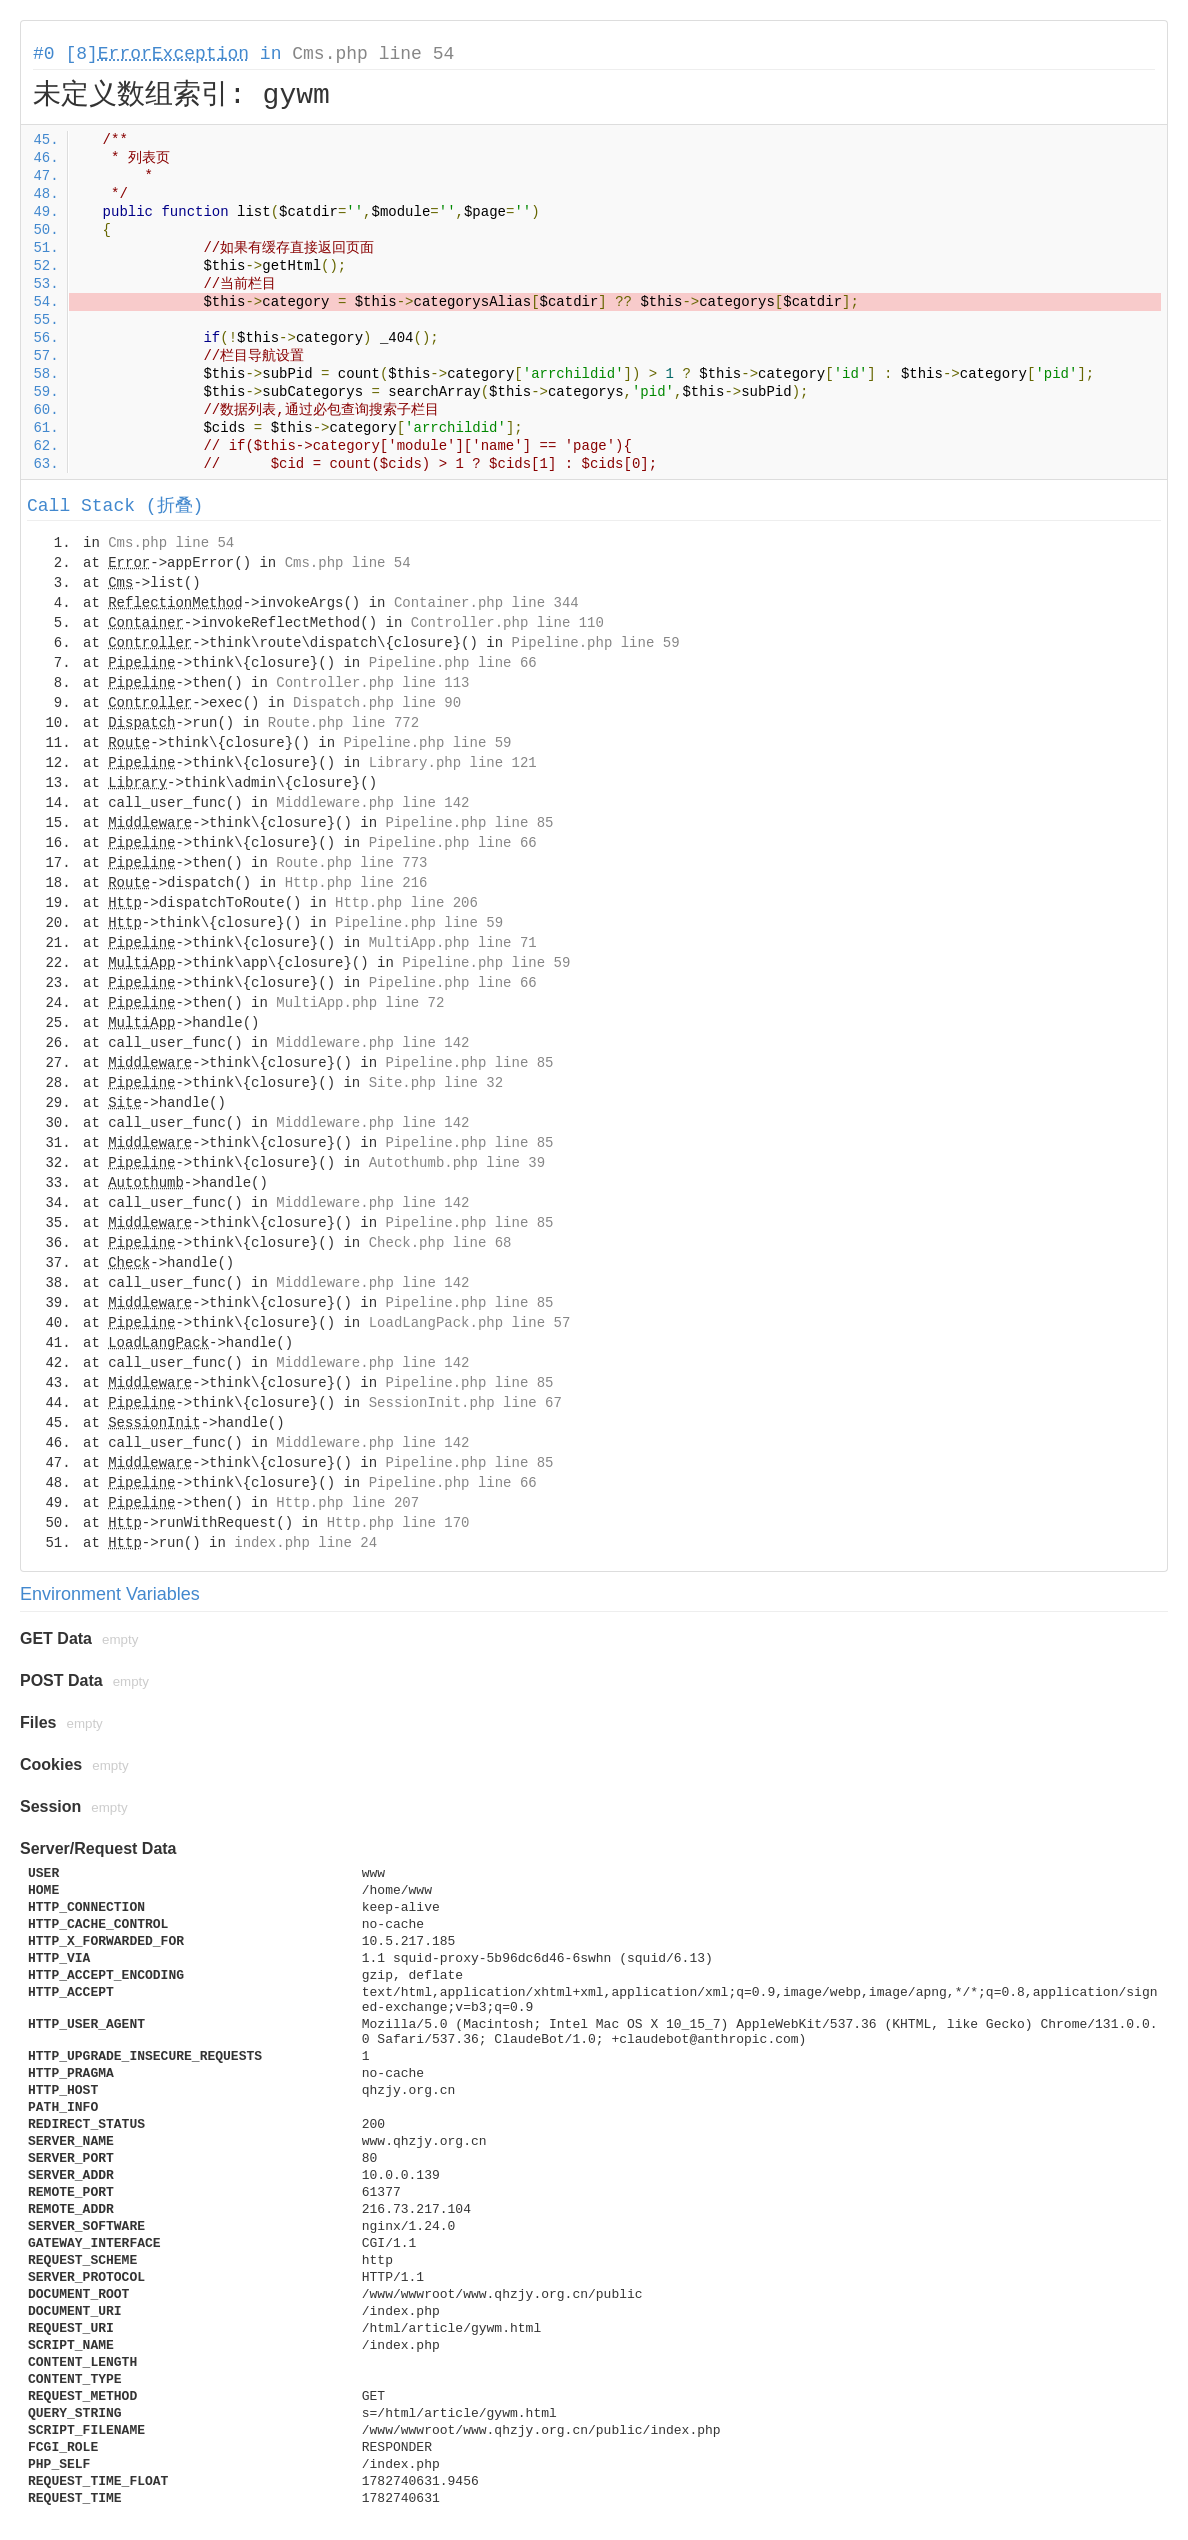 The height and width of the screenshot is (2540, 1188). Describe the element at coordinates (453, 763) in the screenshot. I see `Library.php line 121` at that location.